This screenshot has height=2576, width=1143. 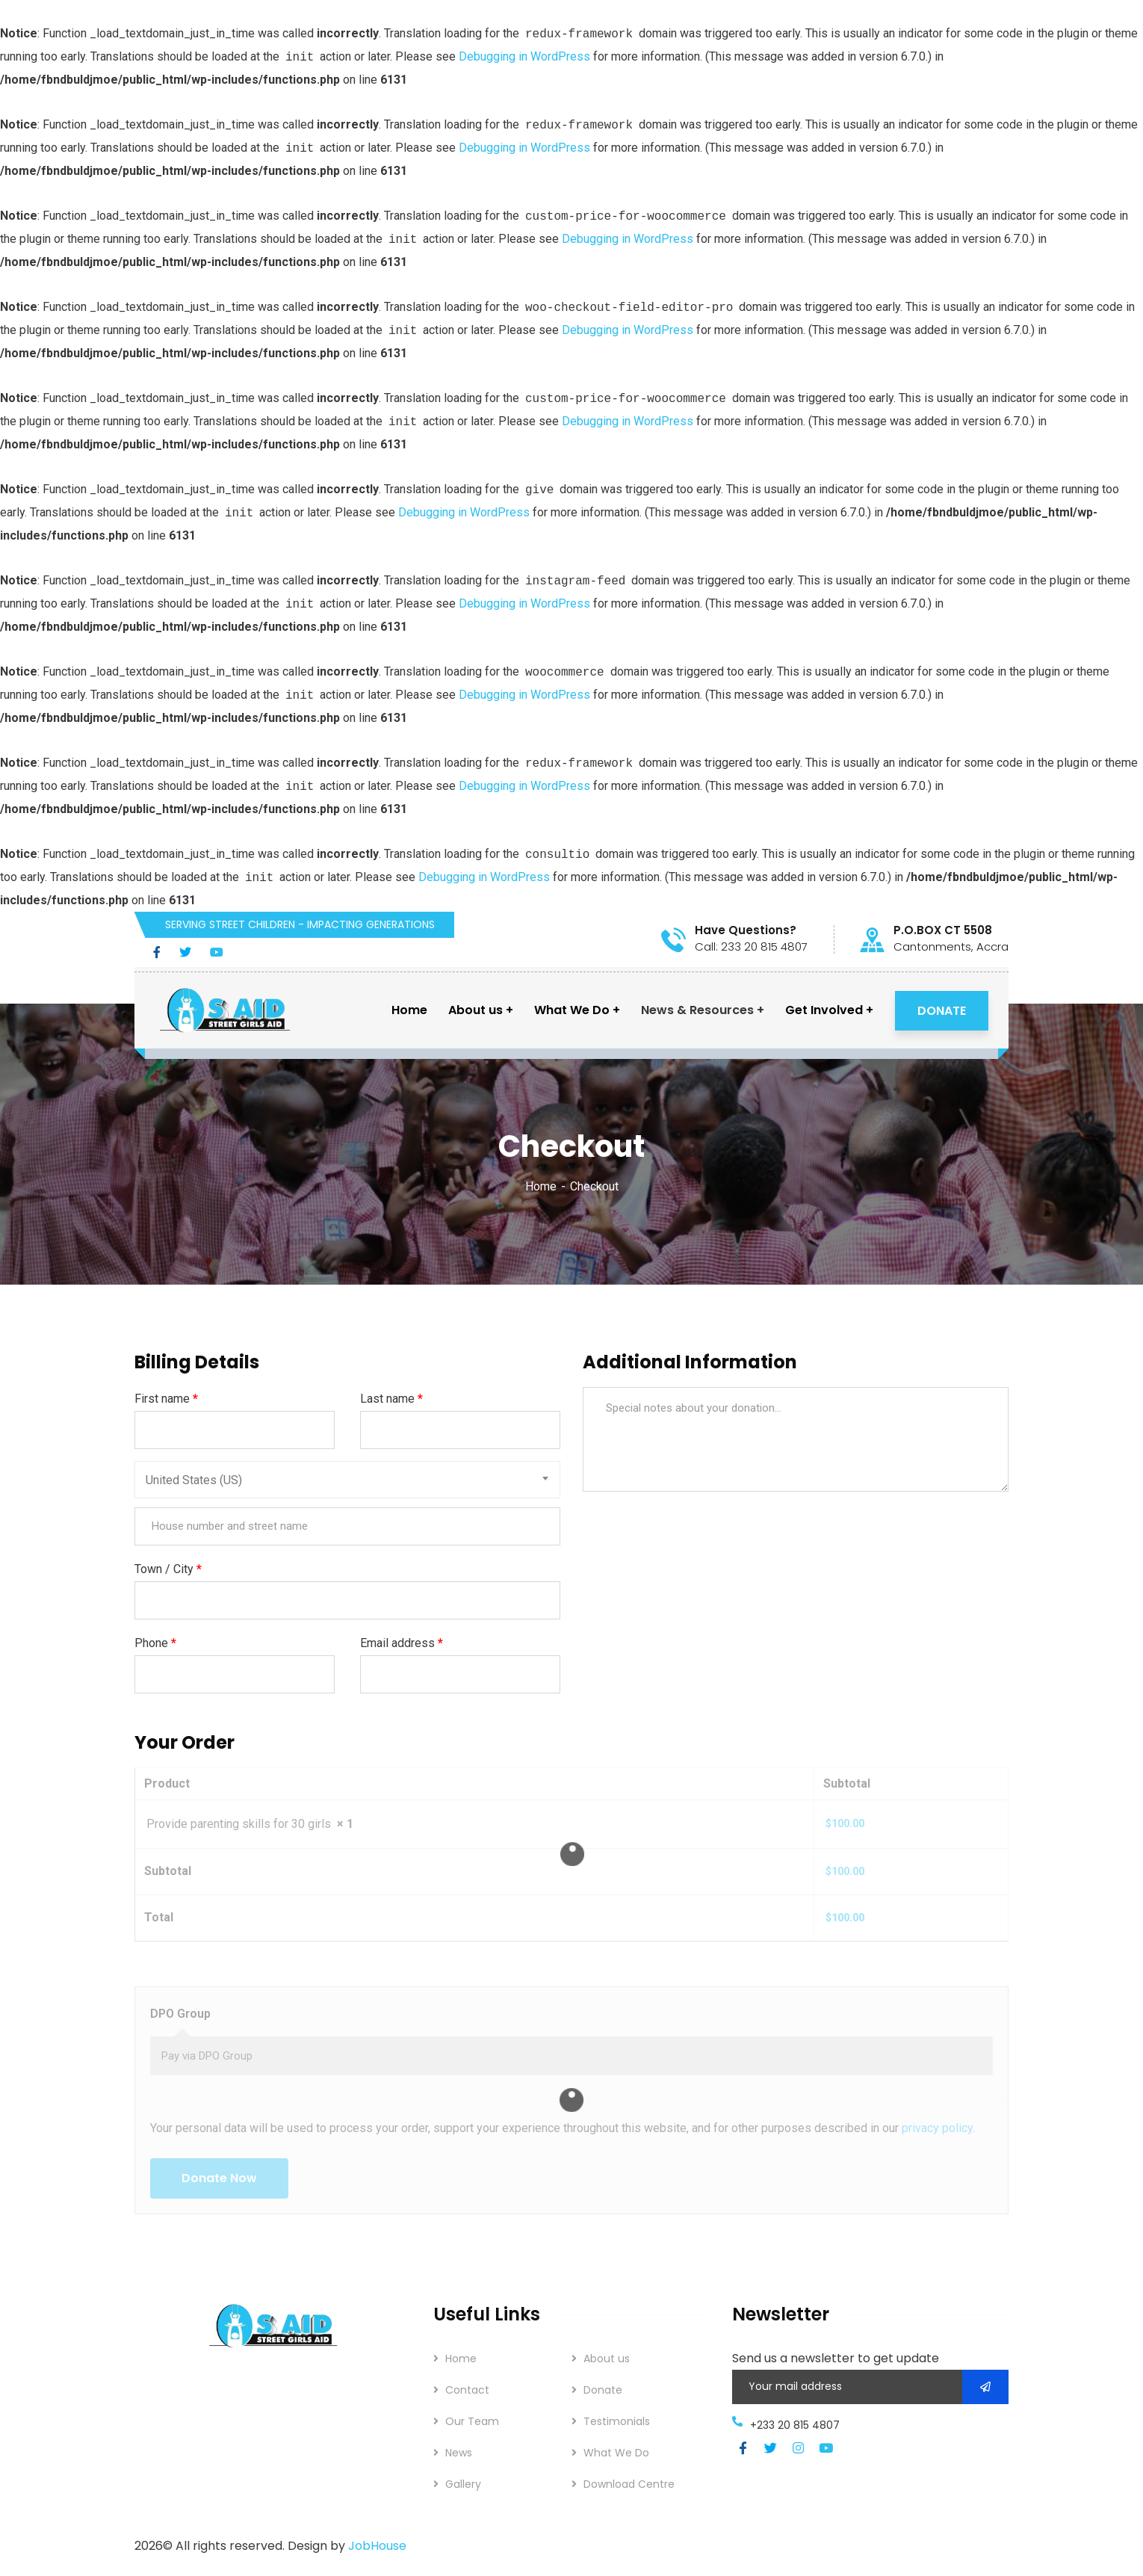 I want to click on What We Do, so click(x=616, y=2452).